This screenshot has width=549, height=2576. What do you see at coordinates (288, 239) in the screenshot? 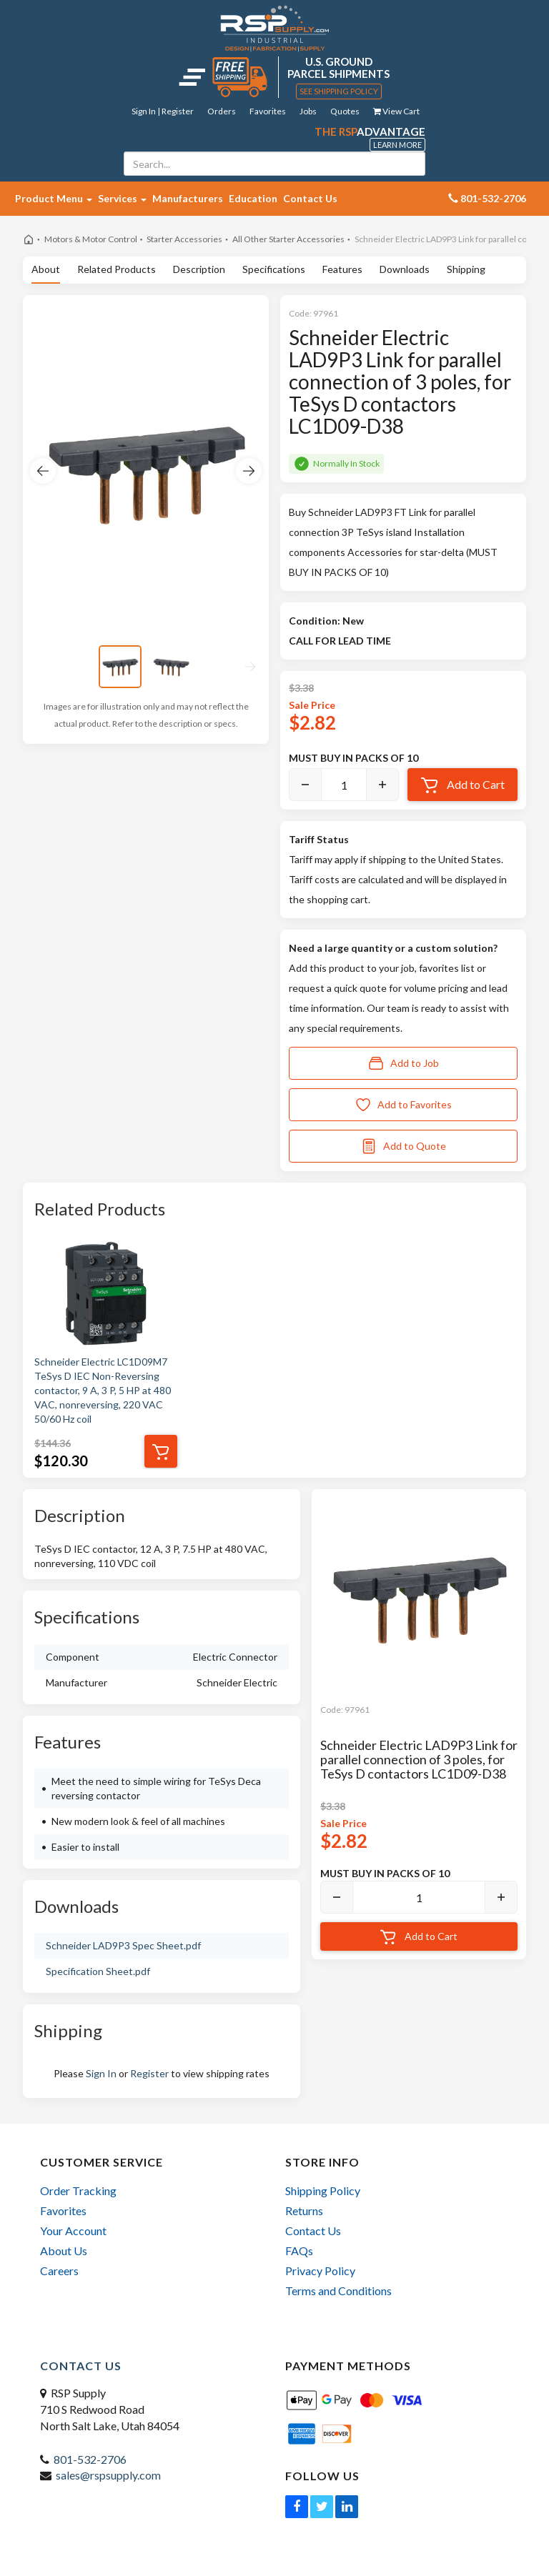
I see `All Other Starter Accessories` at bounding box center [288, 239].